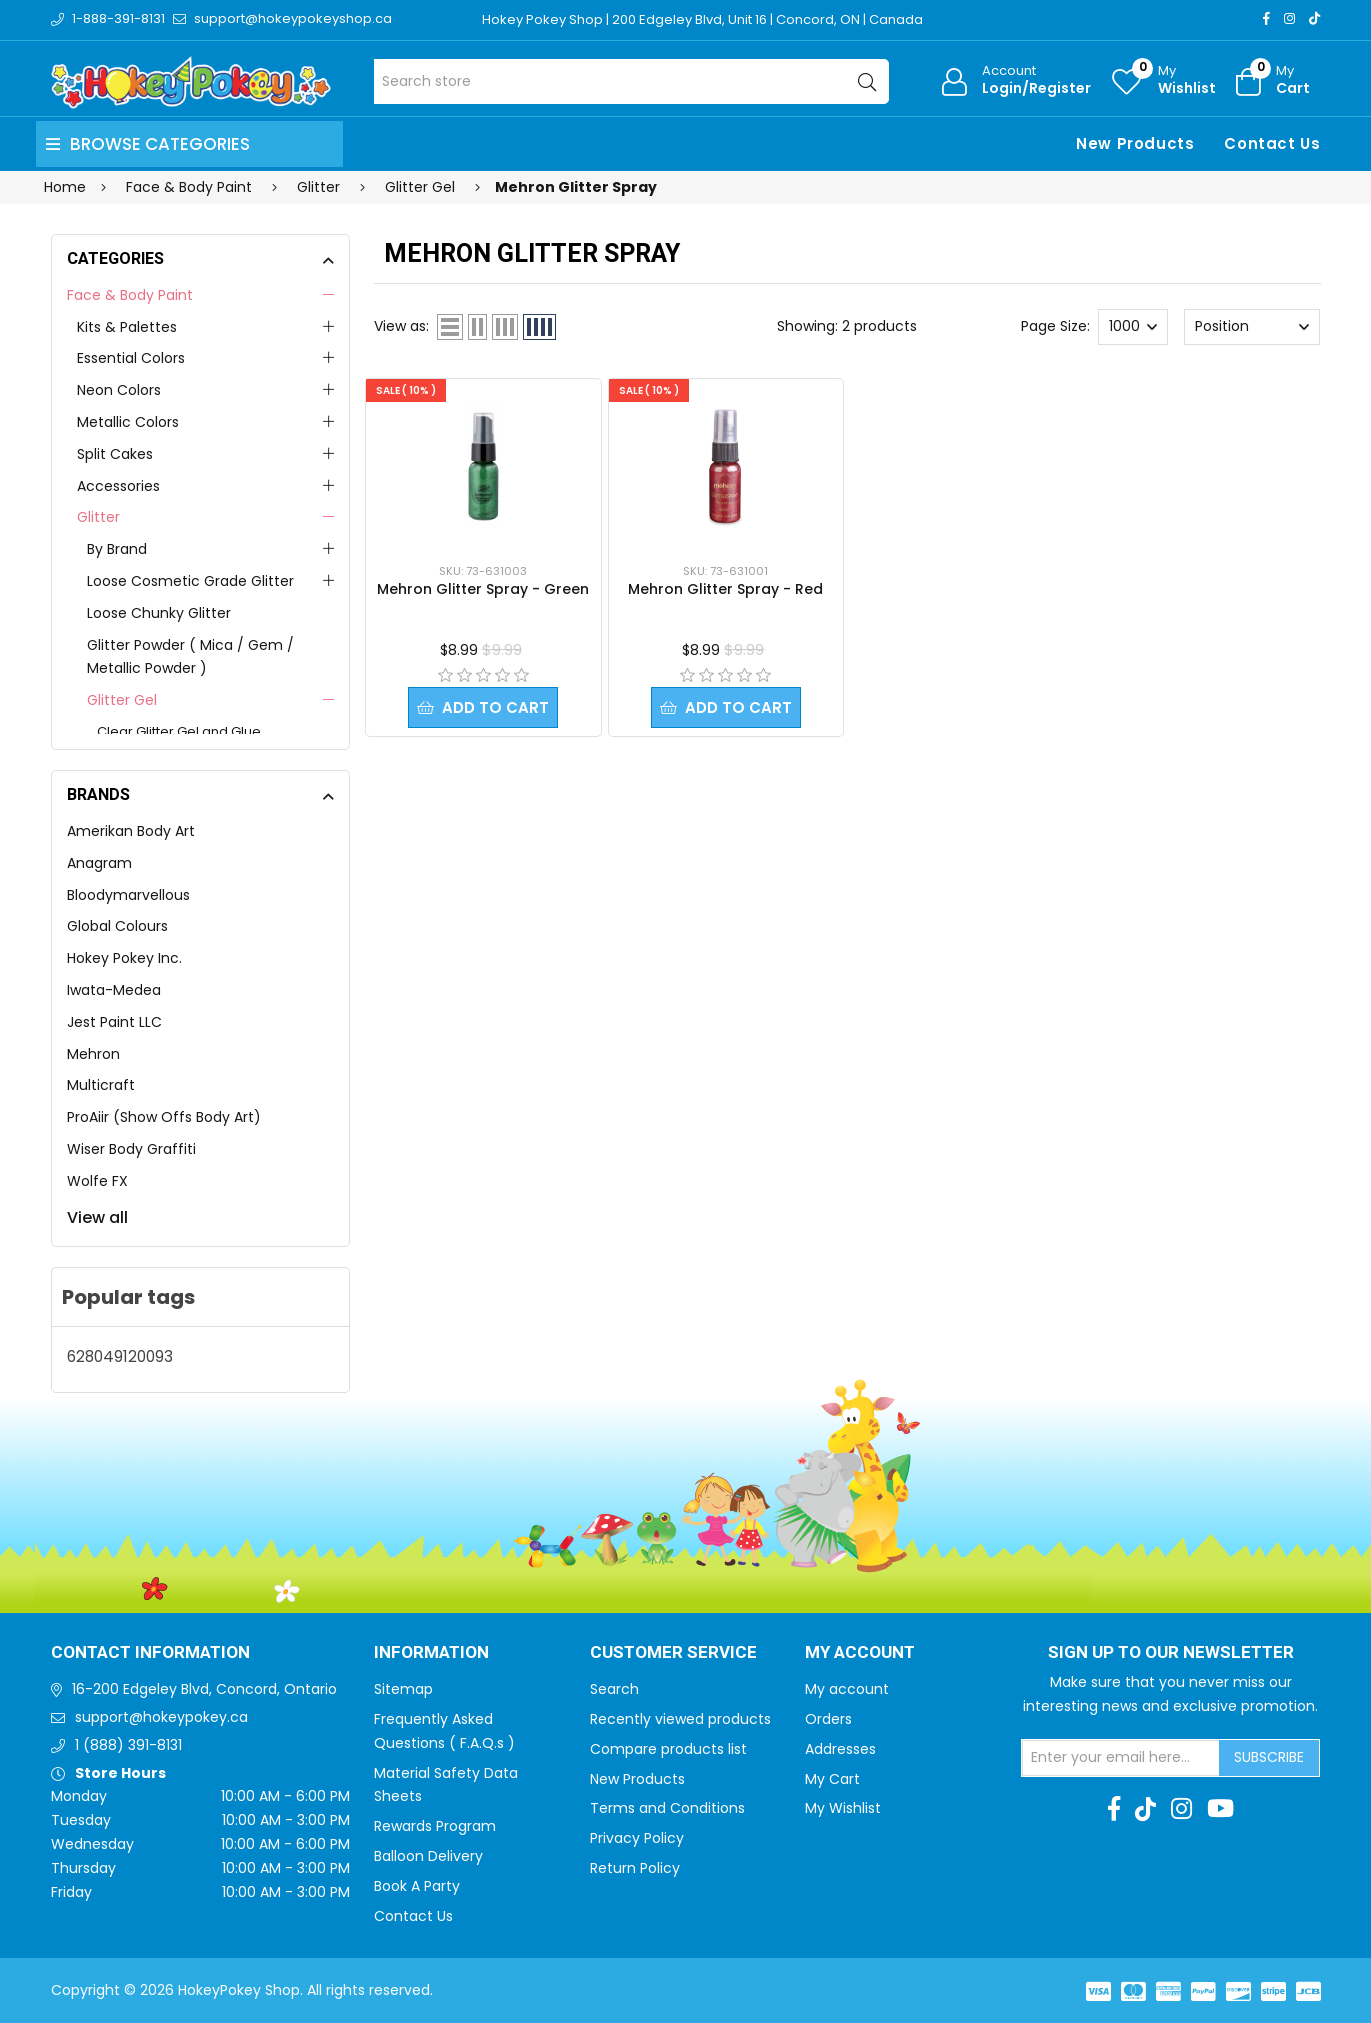 The height and width of the screenshot is (2023, 1371). What do you see at coordinates (117, 926) in the screenshot?
I see `Global Colours` at bounding box center [117, 926].